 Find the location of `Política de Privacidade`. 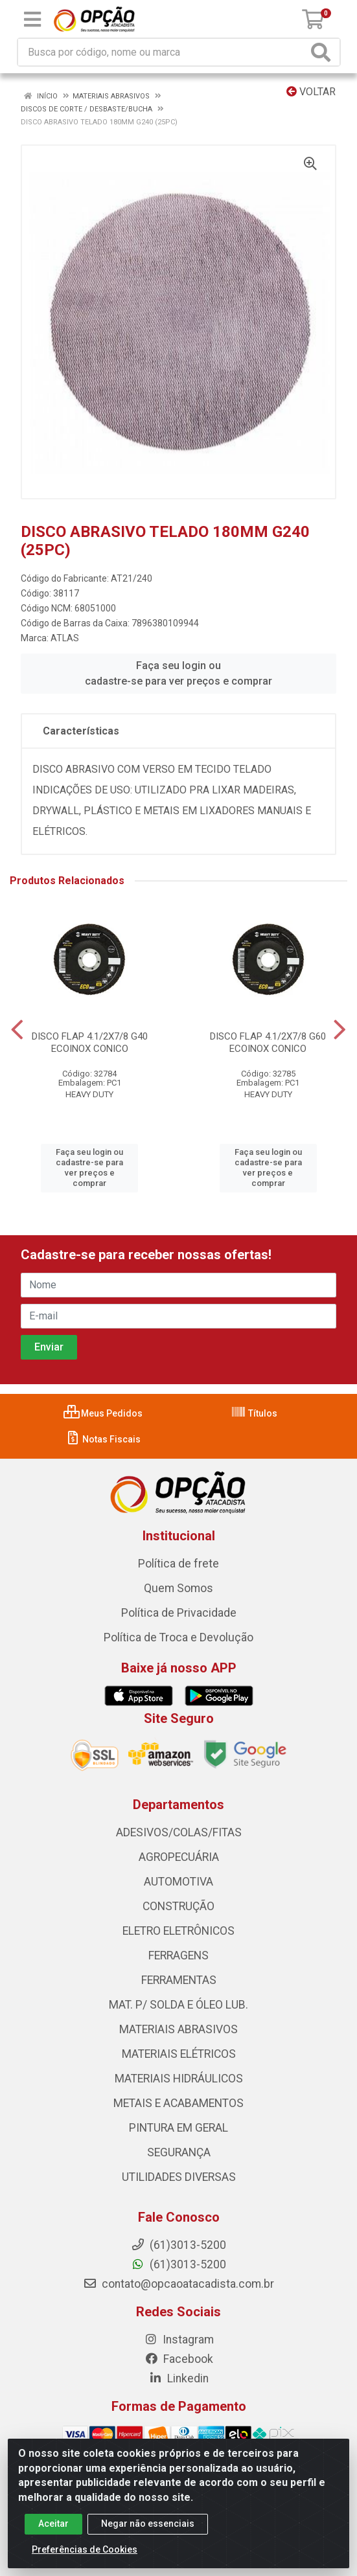

Política de Privacidade is located at coordinates (178, 1612).